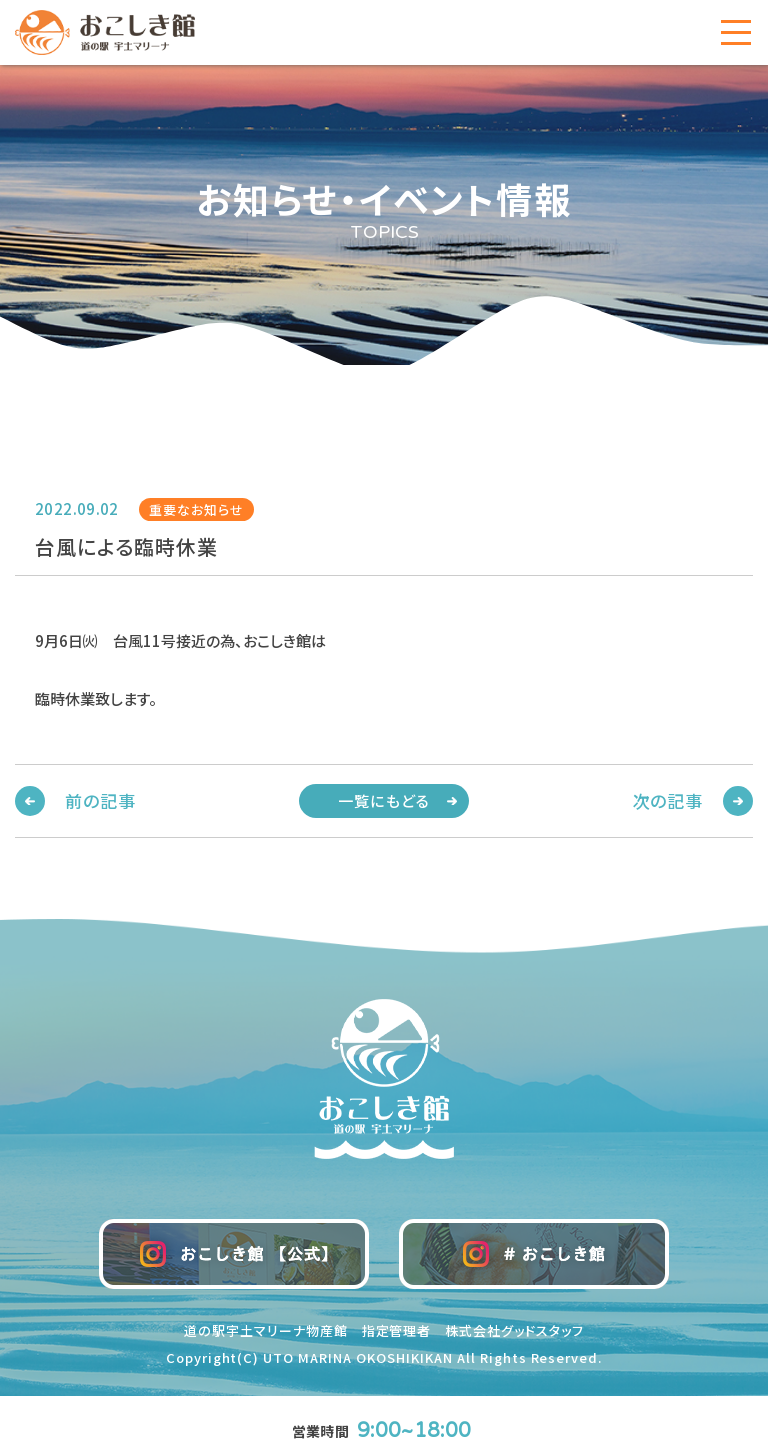  Describe the element at coordinates (100, 800) in the screenshot. I see `前の記事` at that location.